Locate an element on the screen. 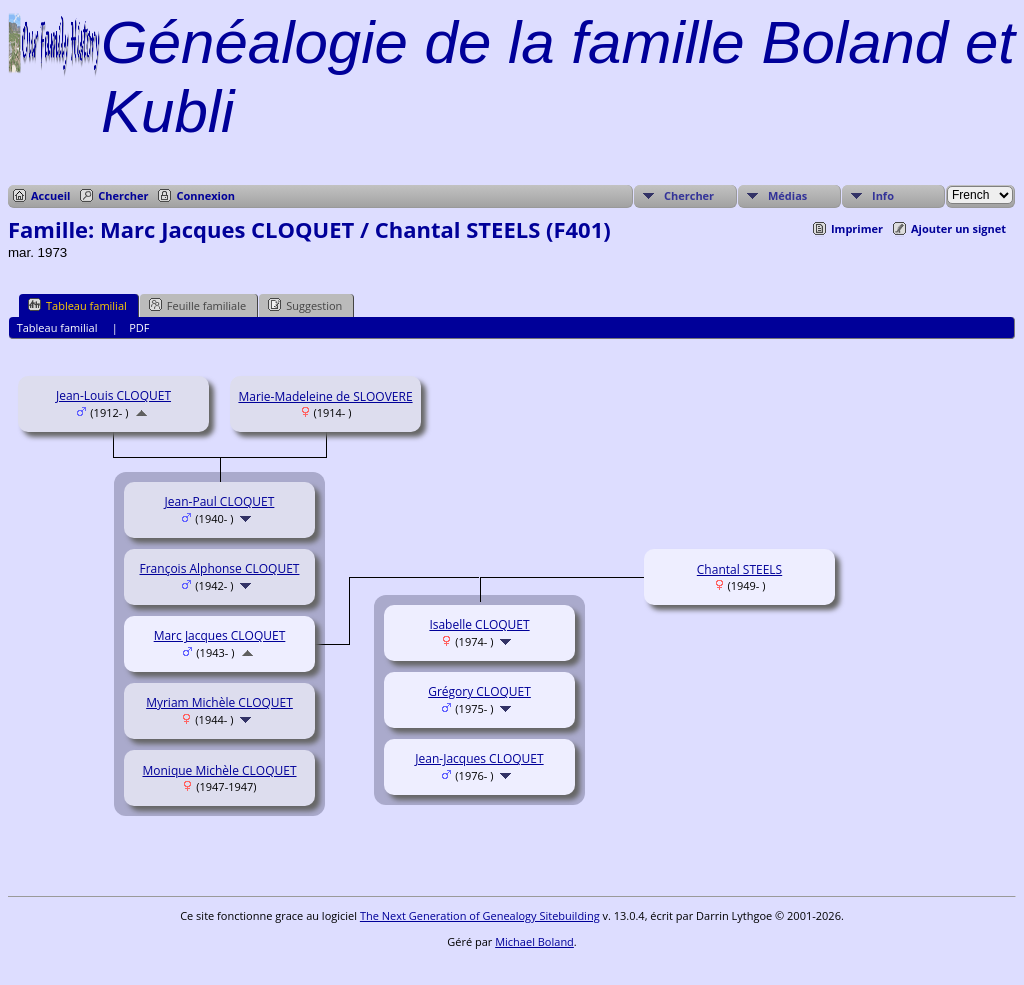 This screenshot has width=1024, height=985. Jean-Louis CLOQUET is located at coordinates (113, 395).